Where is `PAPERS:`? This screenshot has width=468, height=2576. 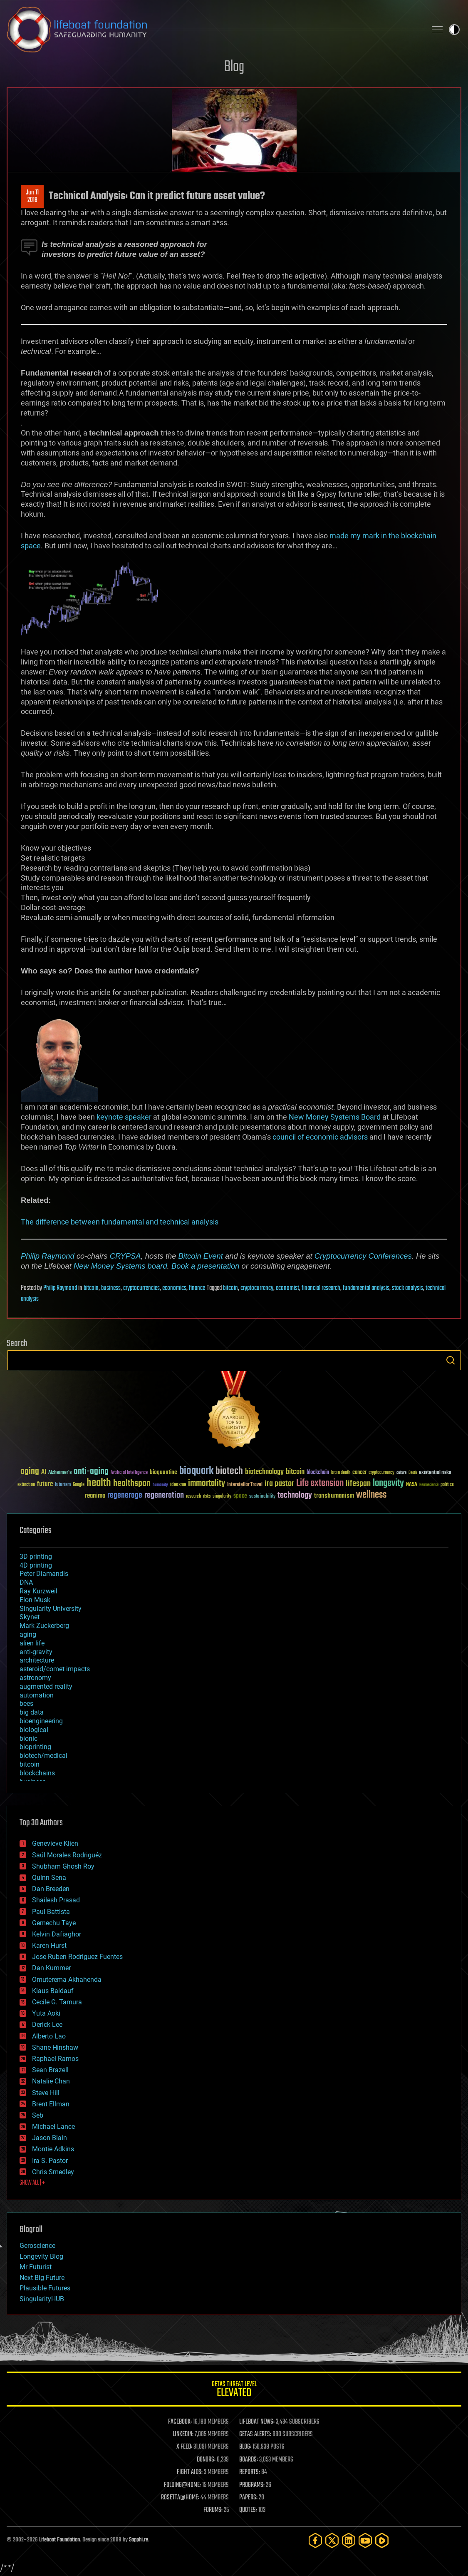 PAPERS: is located at coordinates (248, 2497).